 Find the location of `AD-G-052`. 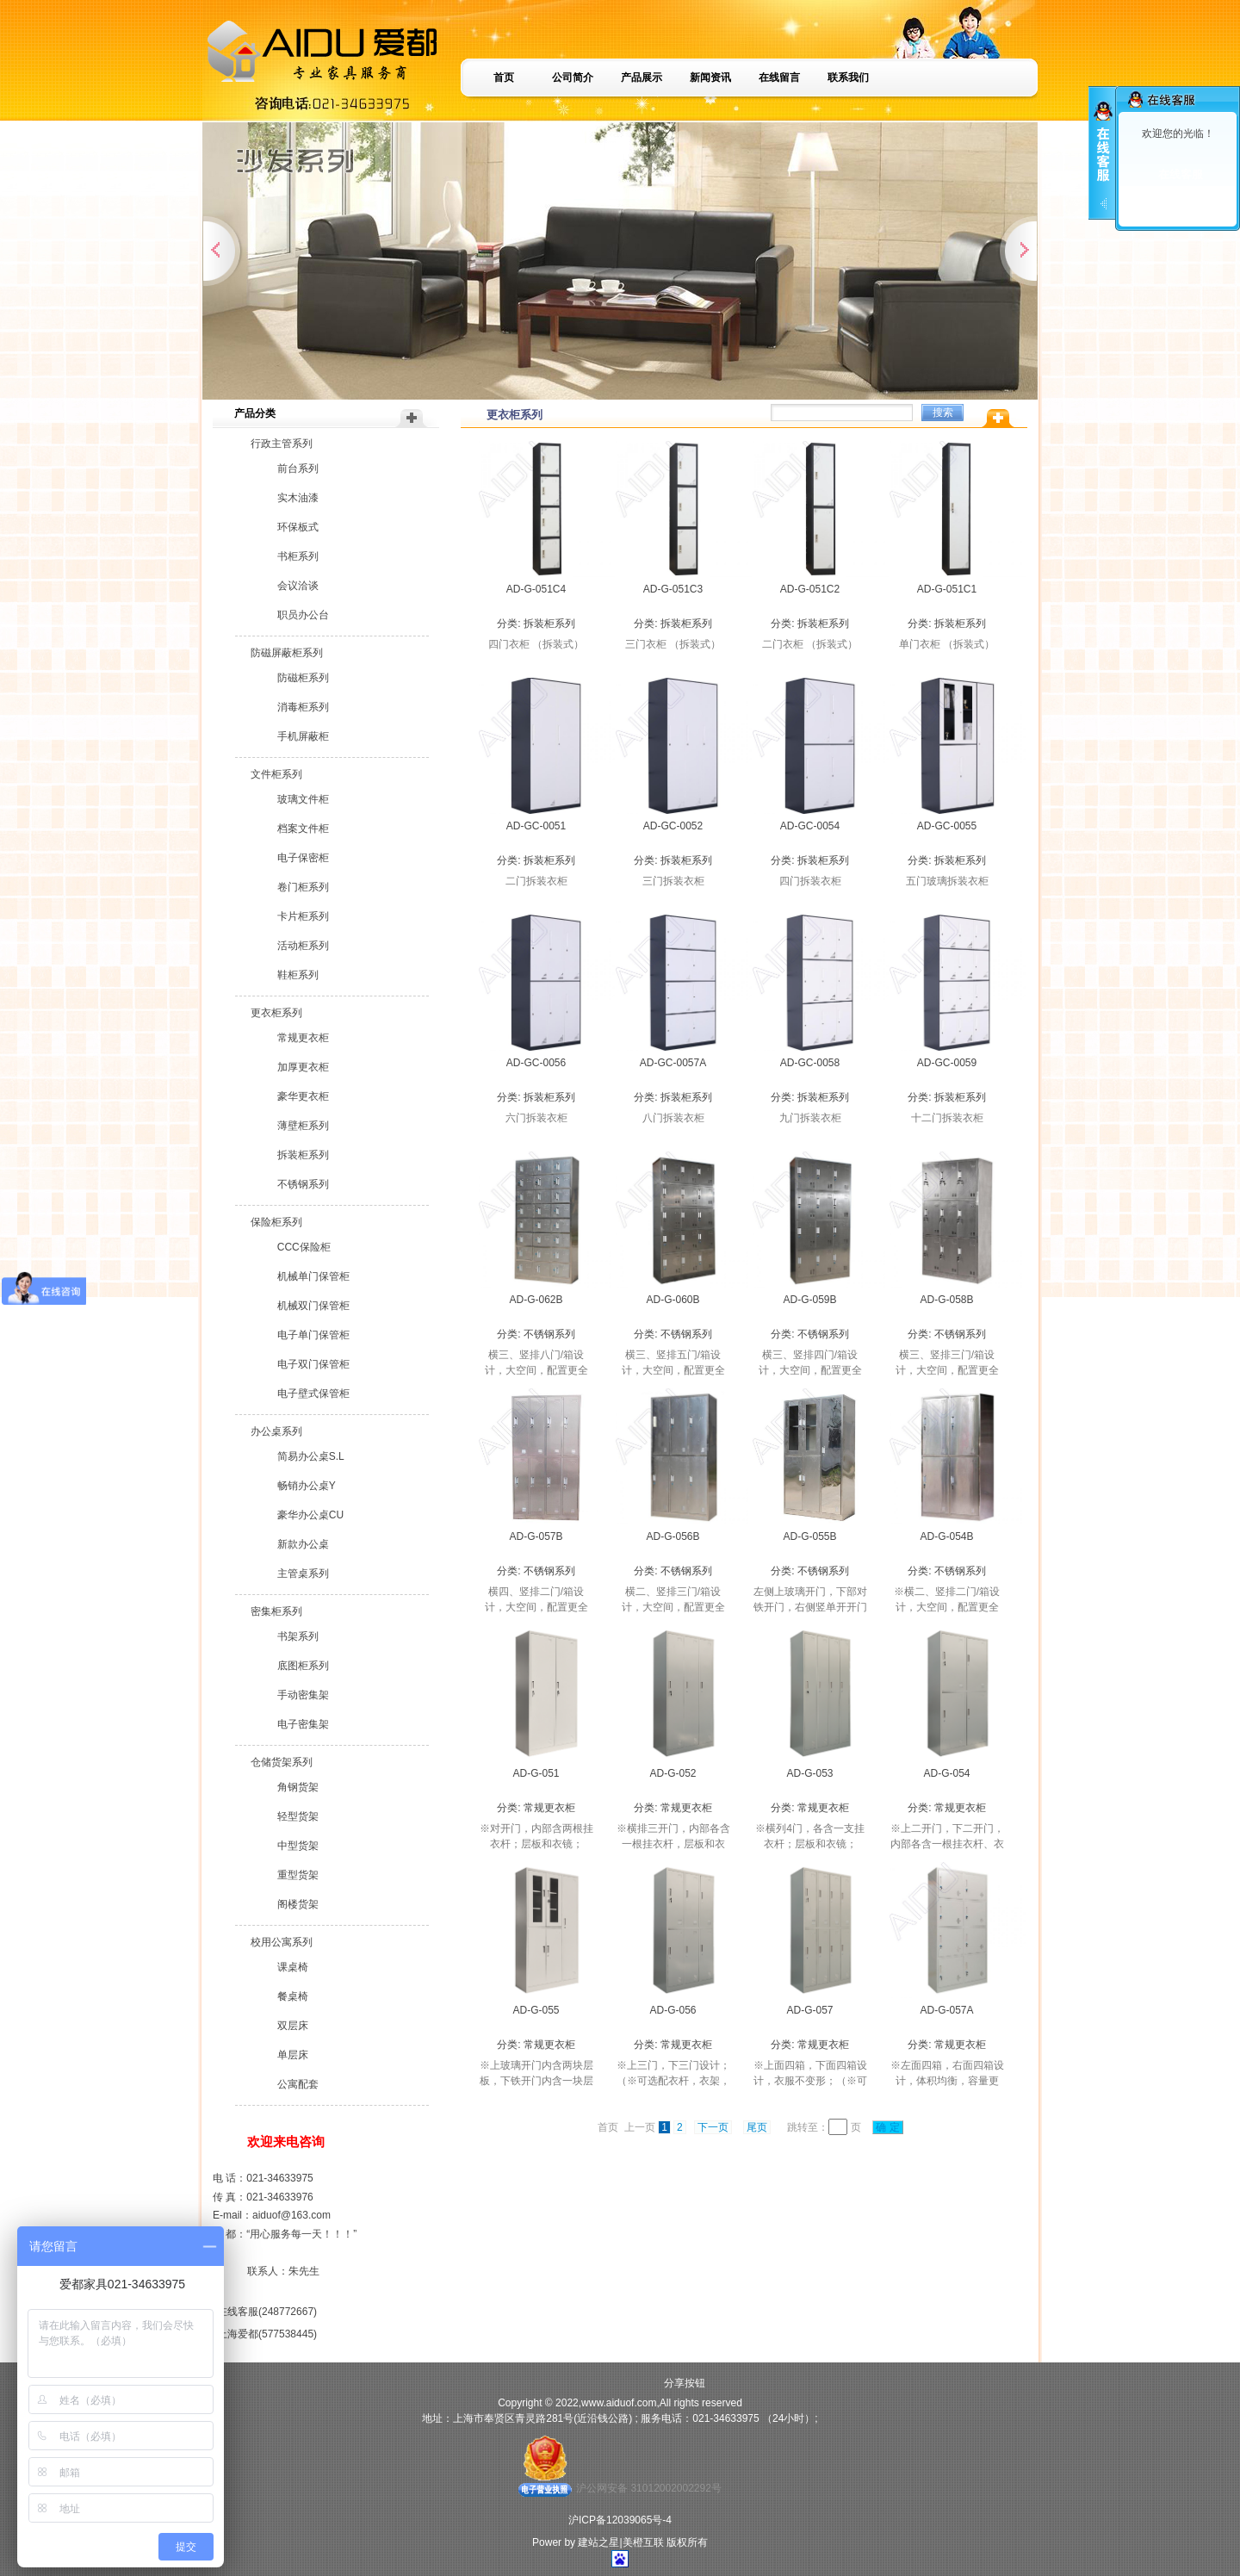

AD-G-052 is located at coordinates (672, 1773).